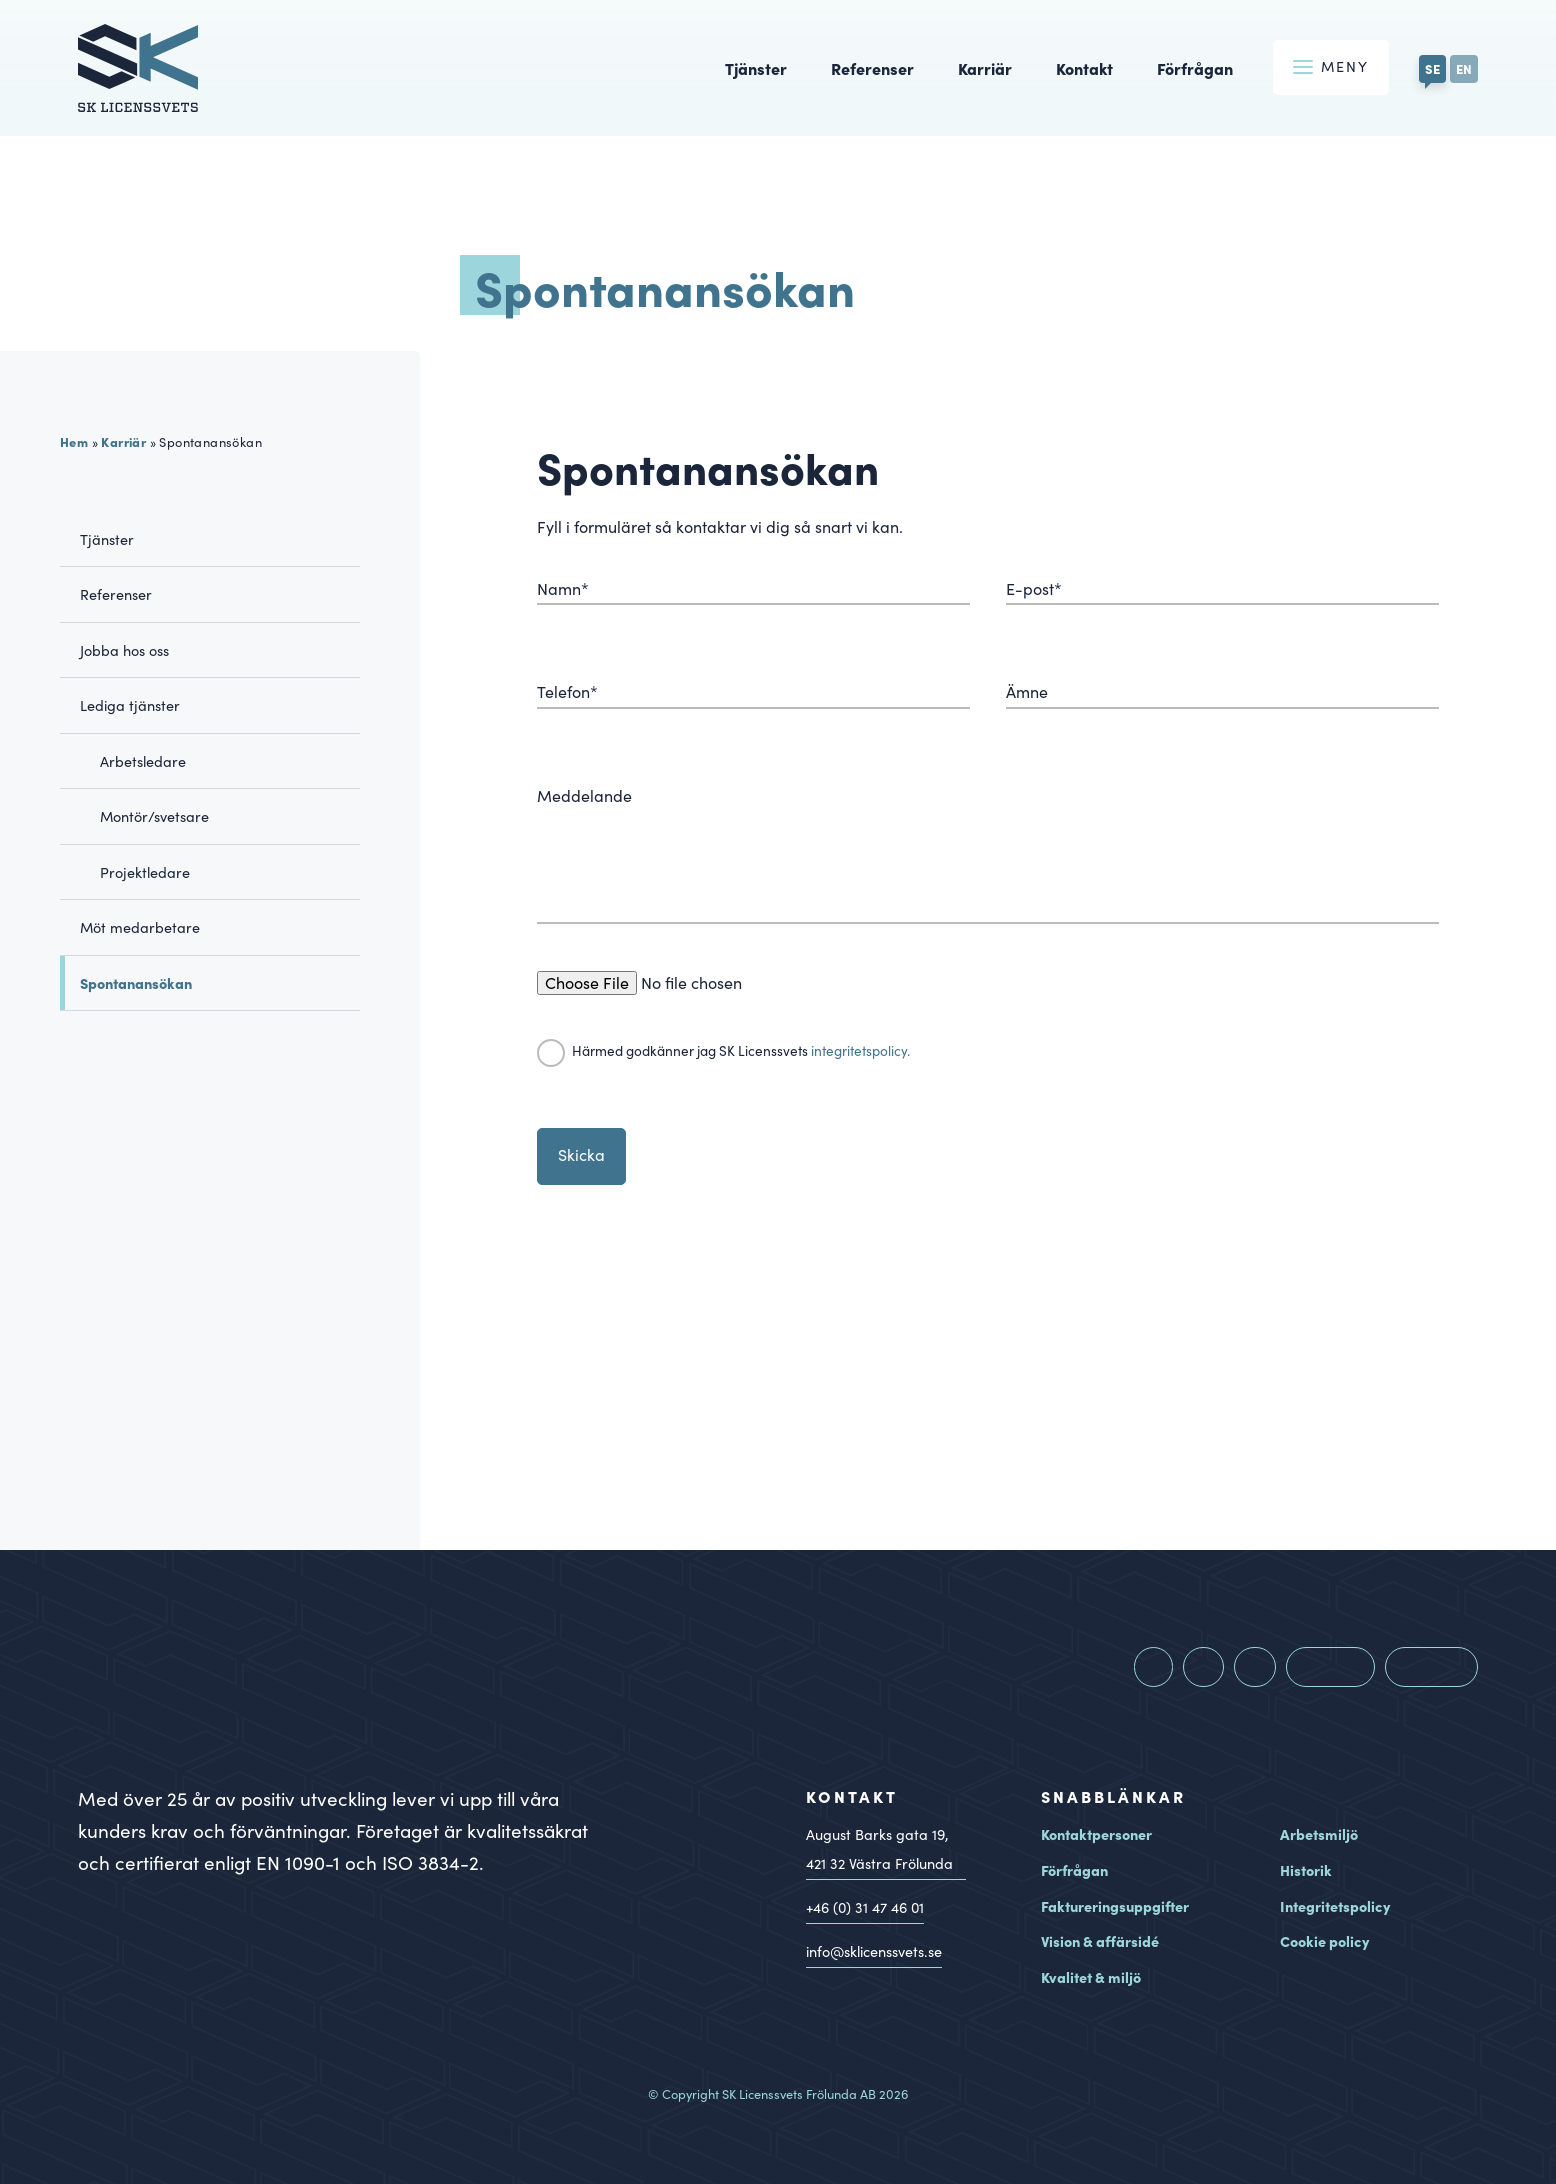 The width and height of the screenshot is (1556, 2184). I want to click on Historik, so click(1306, 1870).